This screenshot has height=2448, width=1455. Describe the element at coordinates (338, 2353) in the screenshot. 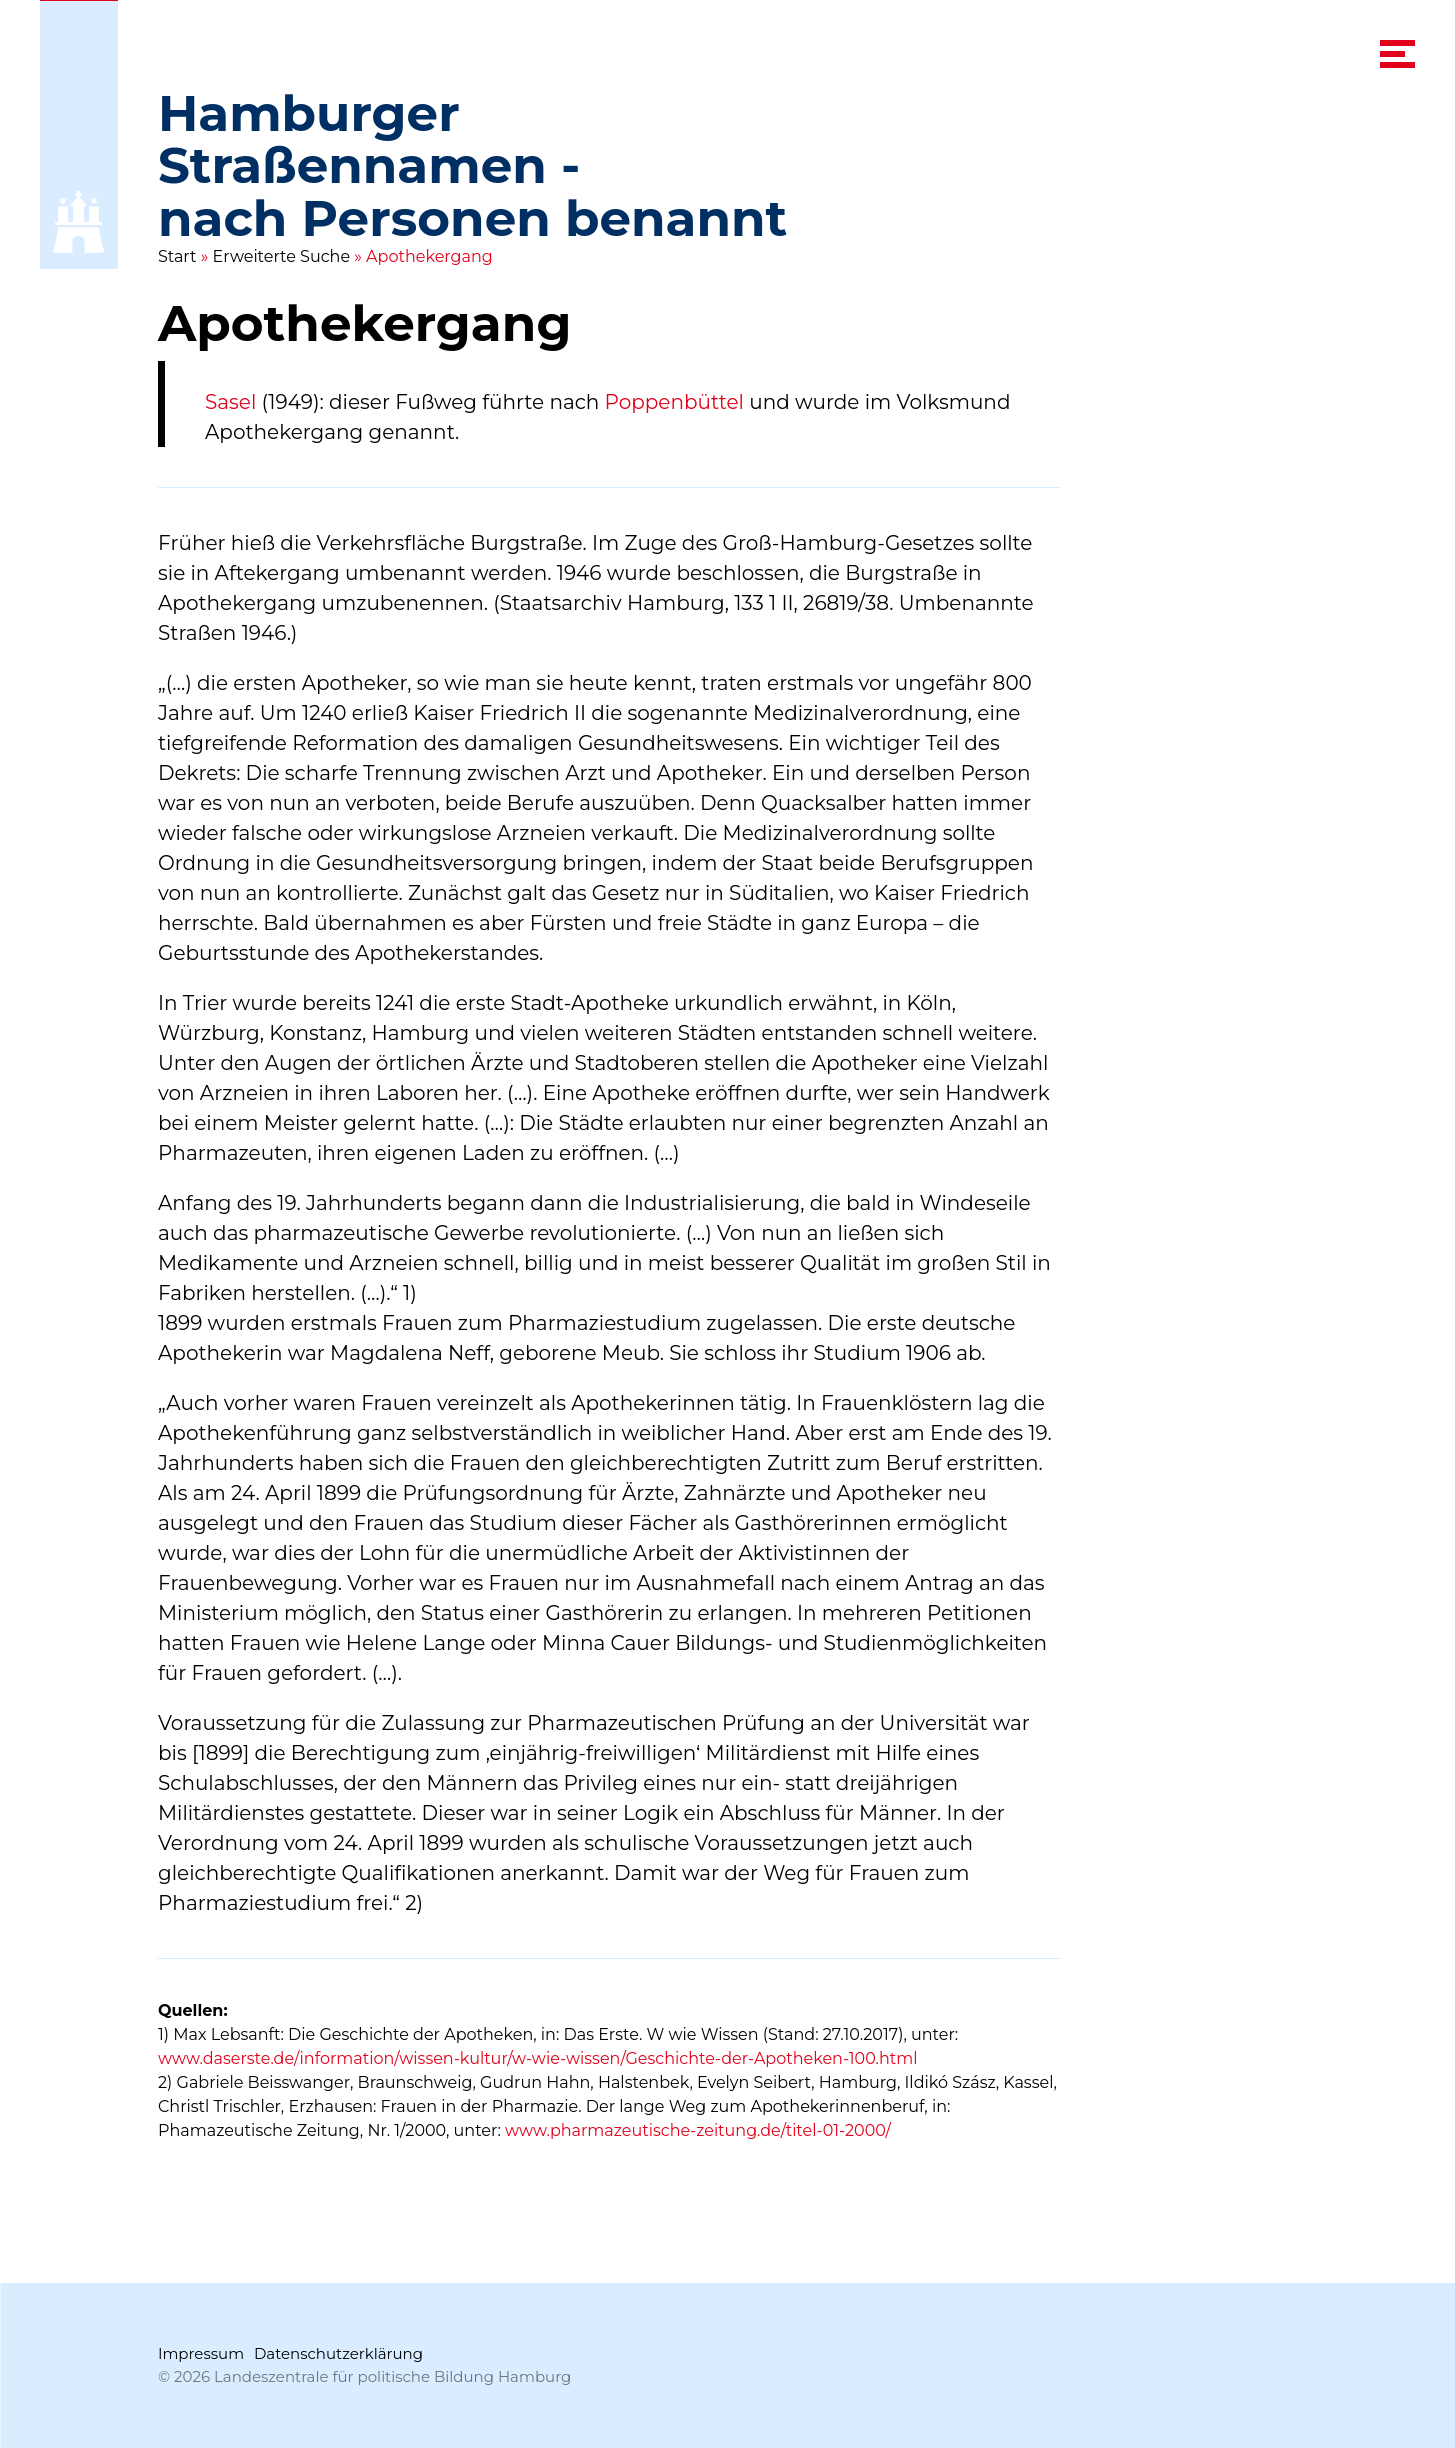

I see `Datenschutzerklärung` at that location.